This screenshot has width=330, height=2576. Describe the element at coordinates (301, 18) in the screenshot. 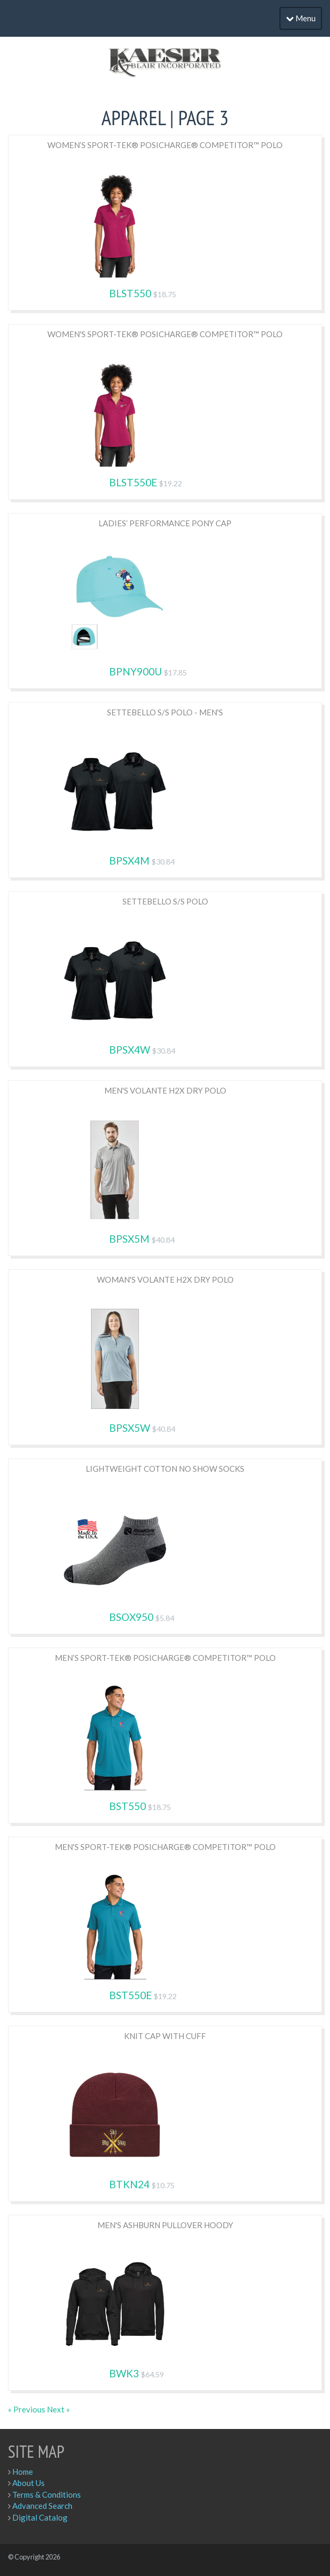

I see `Menu` at that location.